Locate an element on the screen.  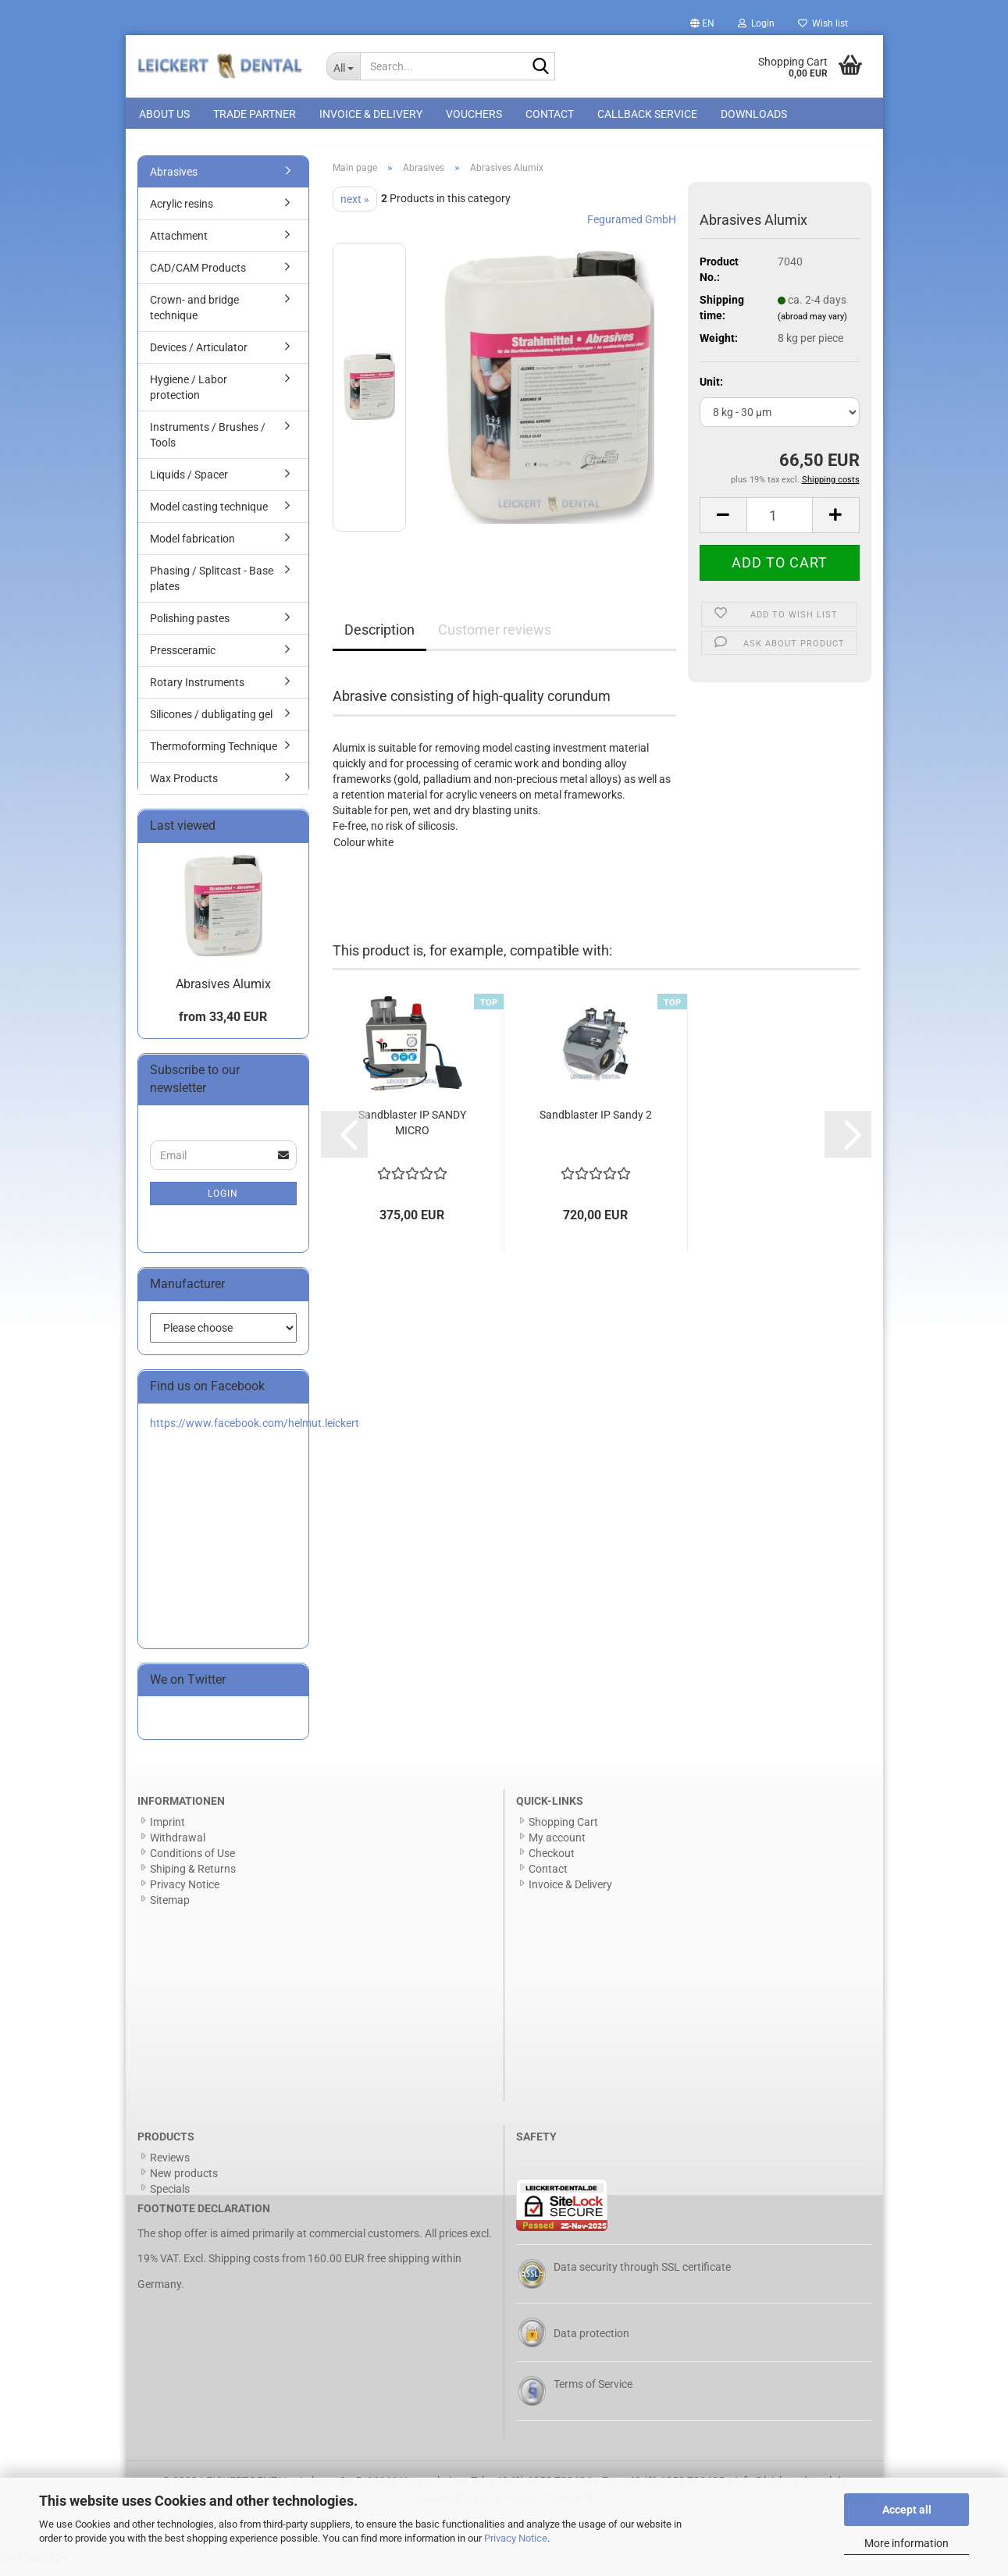
CAD/CAM Products is located at coordinates (198, 276).